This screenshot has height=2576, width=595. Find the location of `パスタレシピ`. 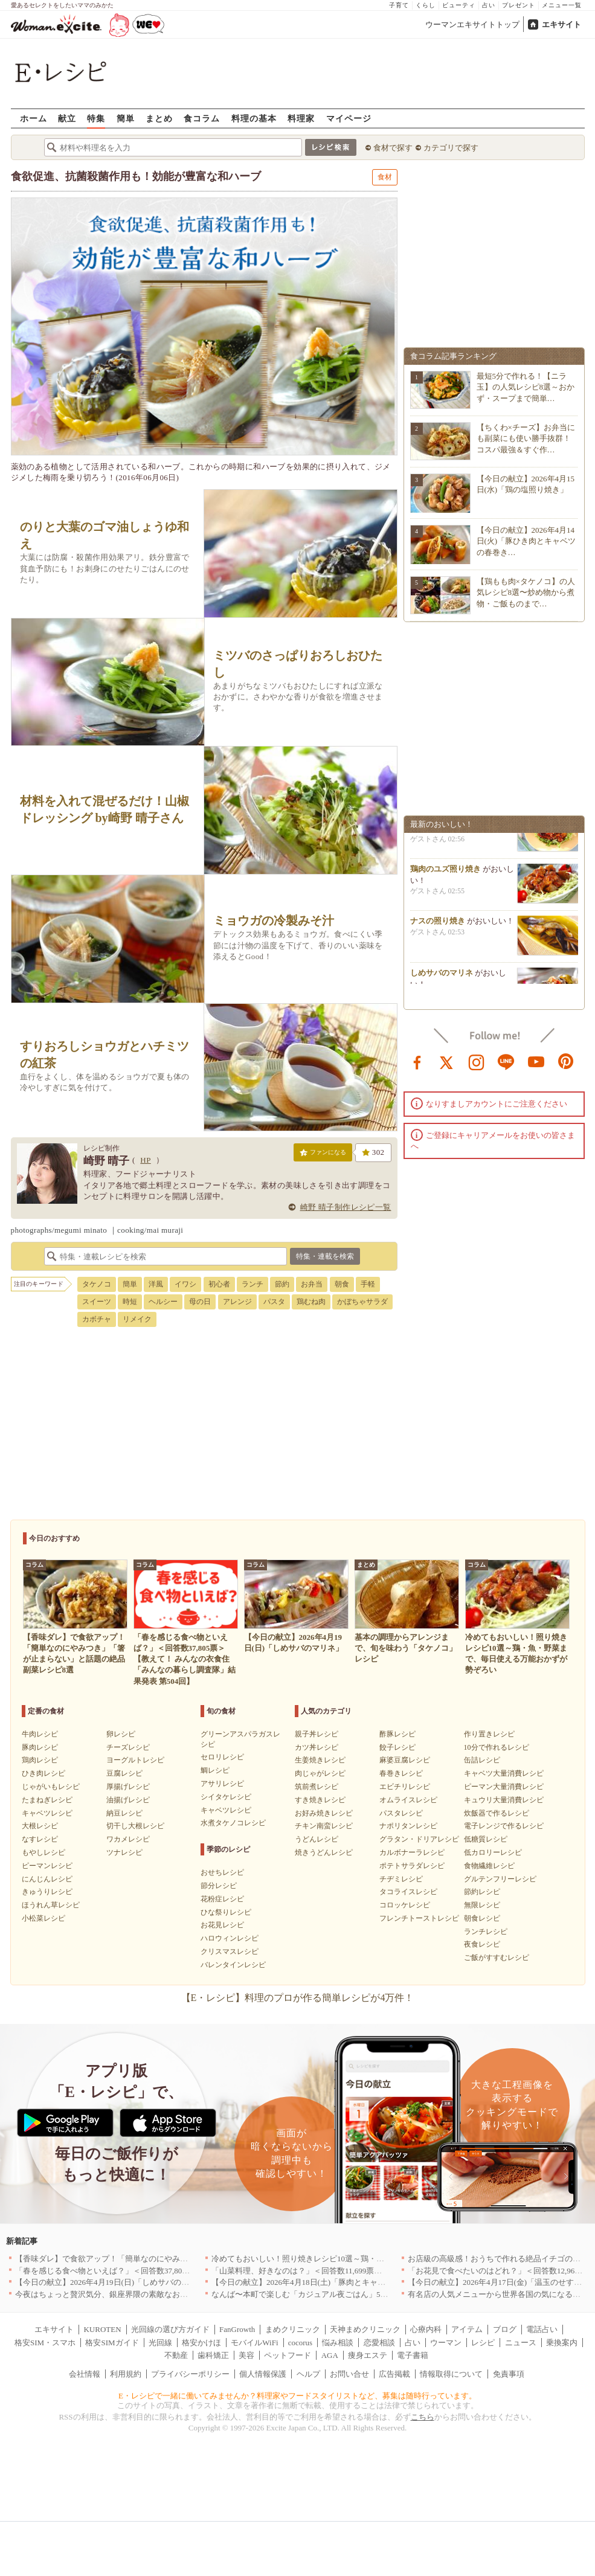

パスタレシピ is located at coordinates (401, 1813).